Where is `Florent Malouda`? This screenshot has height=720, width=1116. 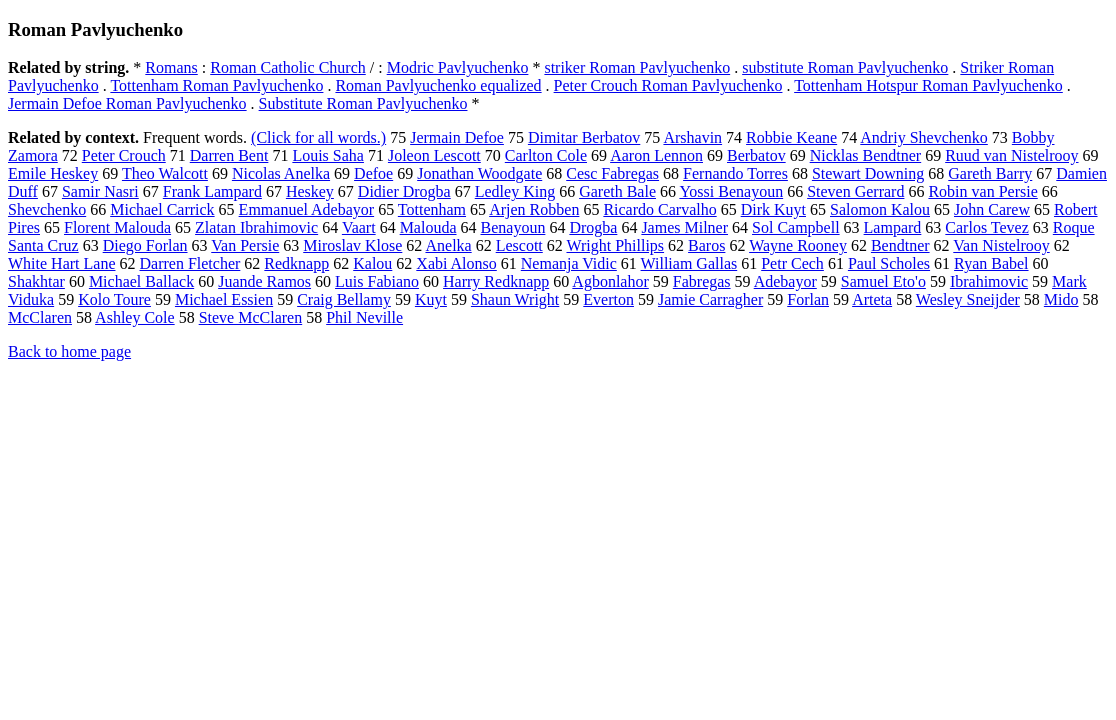
Florent Malouda is located at coordinates (117, 227).